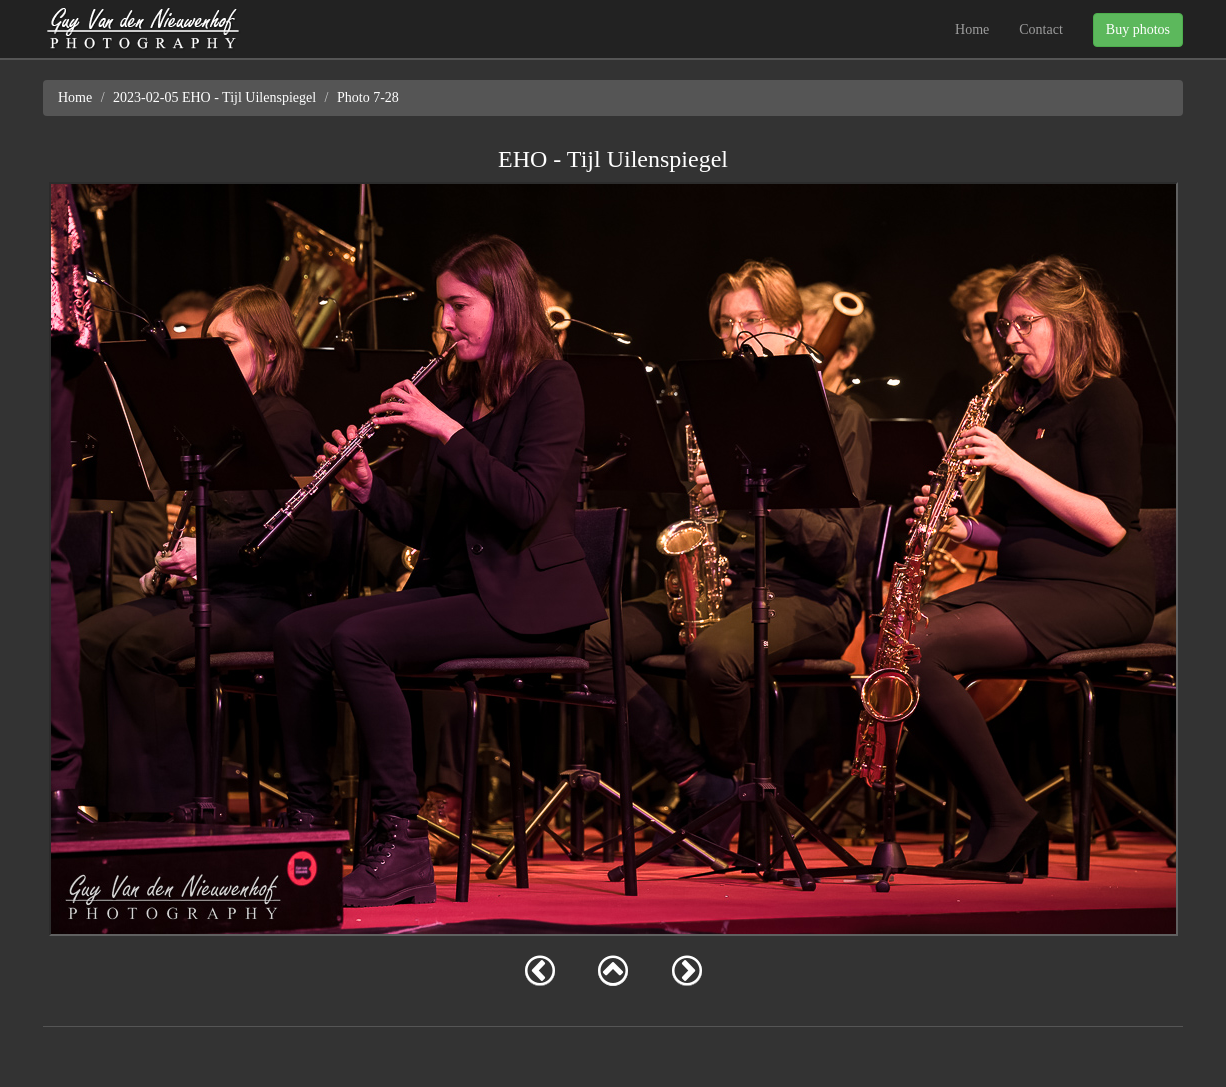 Image resolution: width=1226 pixels, height=1087 pixels. What do you see at coordinates (972, 29) in the screenshot?
I see `Home` at bounding box center [972, 29].